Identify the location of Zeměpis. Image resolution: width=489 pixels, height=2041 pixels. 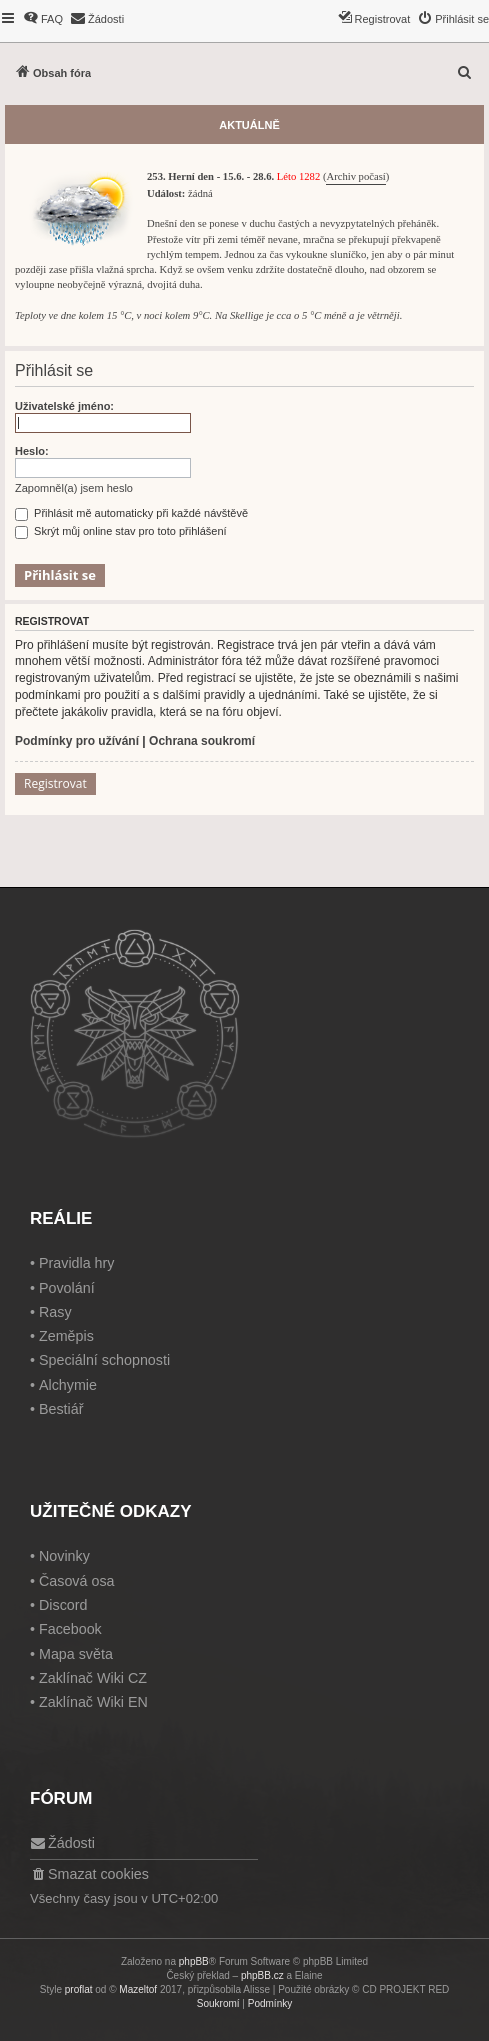
(66, 1336).